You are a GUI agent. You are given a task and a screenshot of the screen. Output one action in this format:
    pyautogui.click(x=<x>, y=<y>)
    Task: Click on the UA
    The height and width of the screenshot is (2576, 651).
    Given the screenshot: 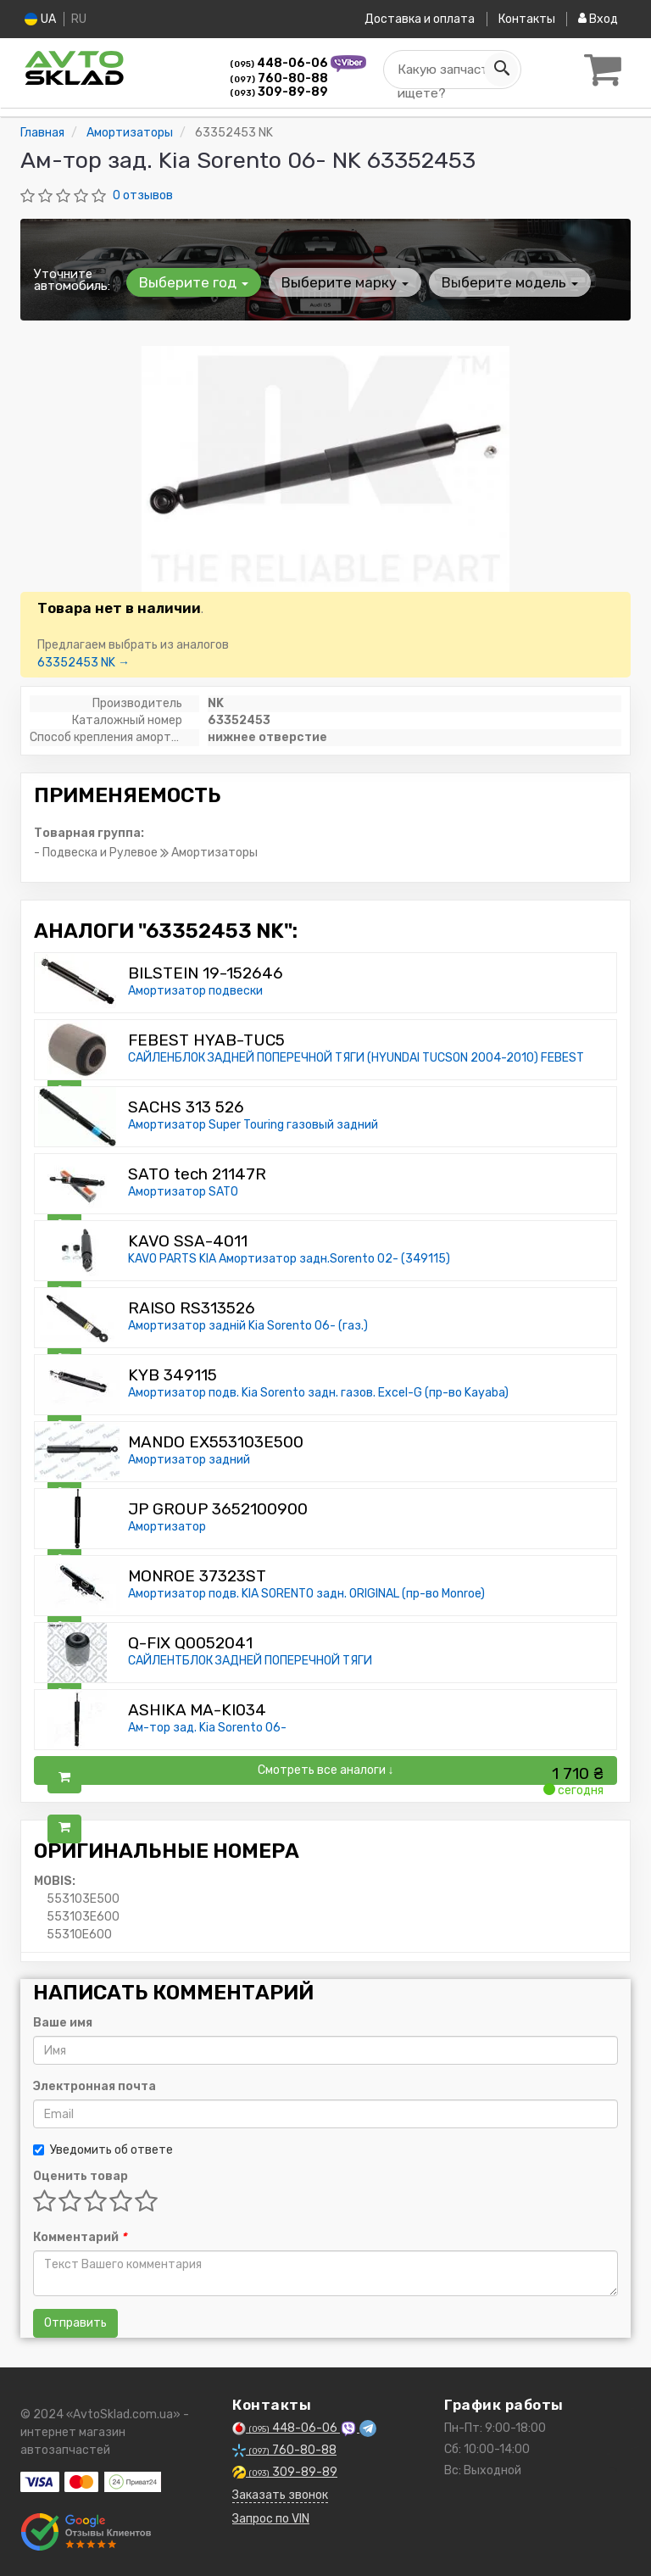 What is the action you would take?
    pyautogui.click(x=40, y=19)
    